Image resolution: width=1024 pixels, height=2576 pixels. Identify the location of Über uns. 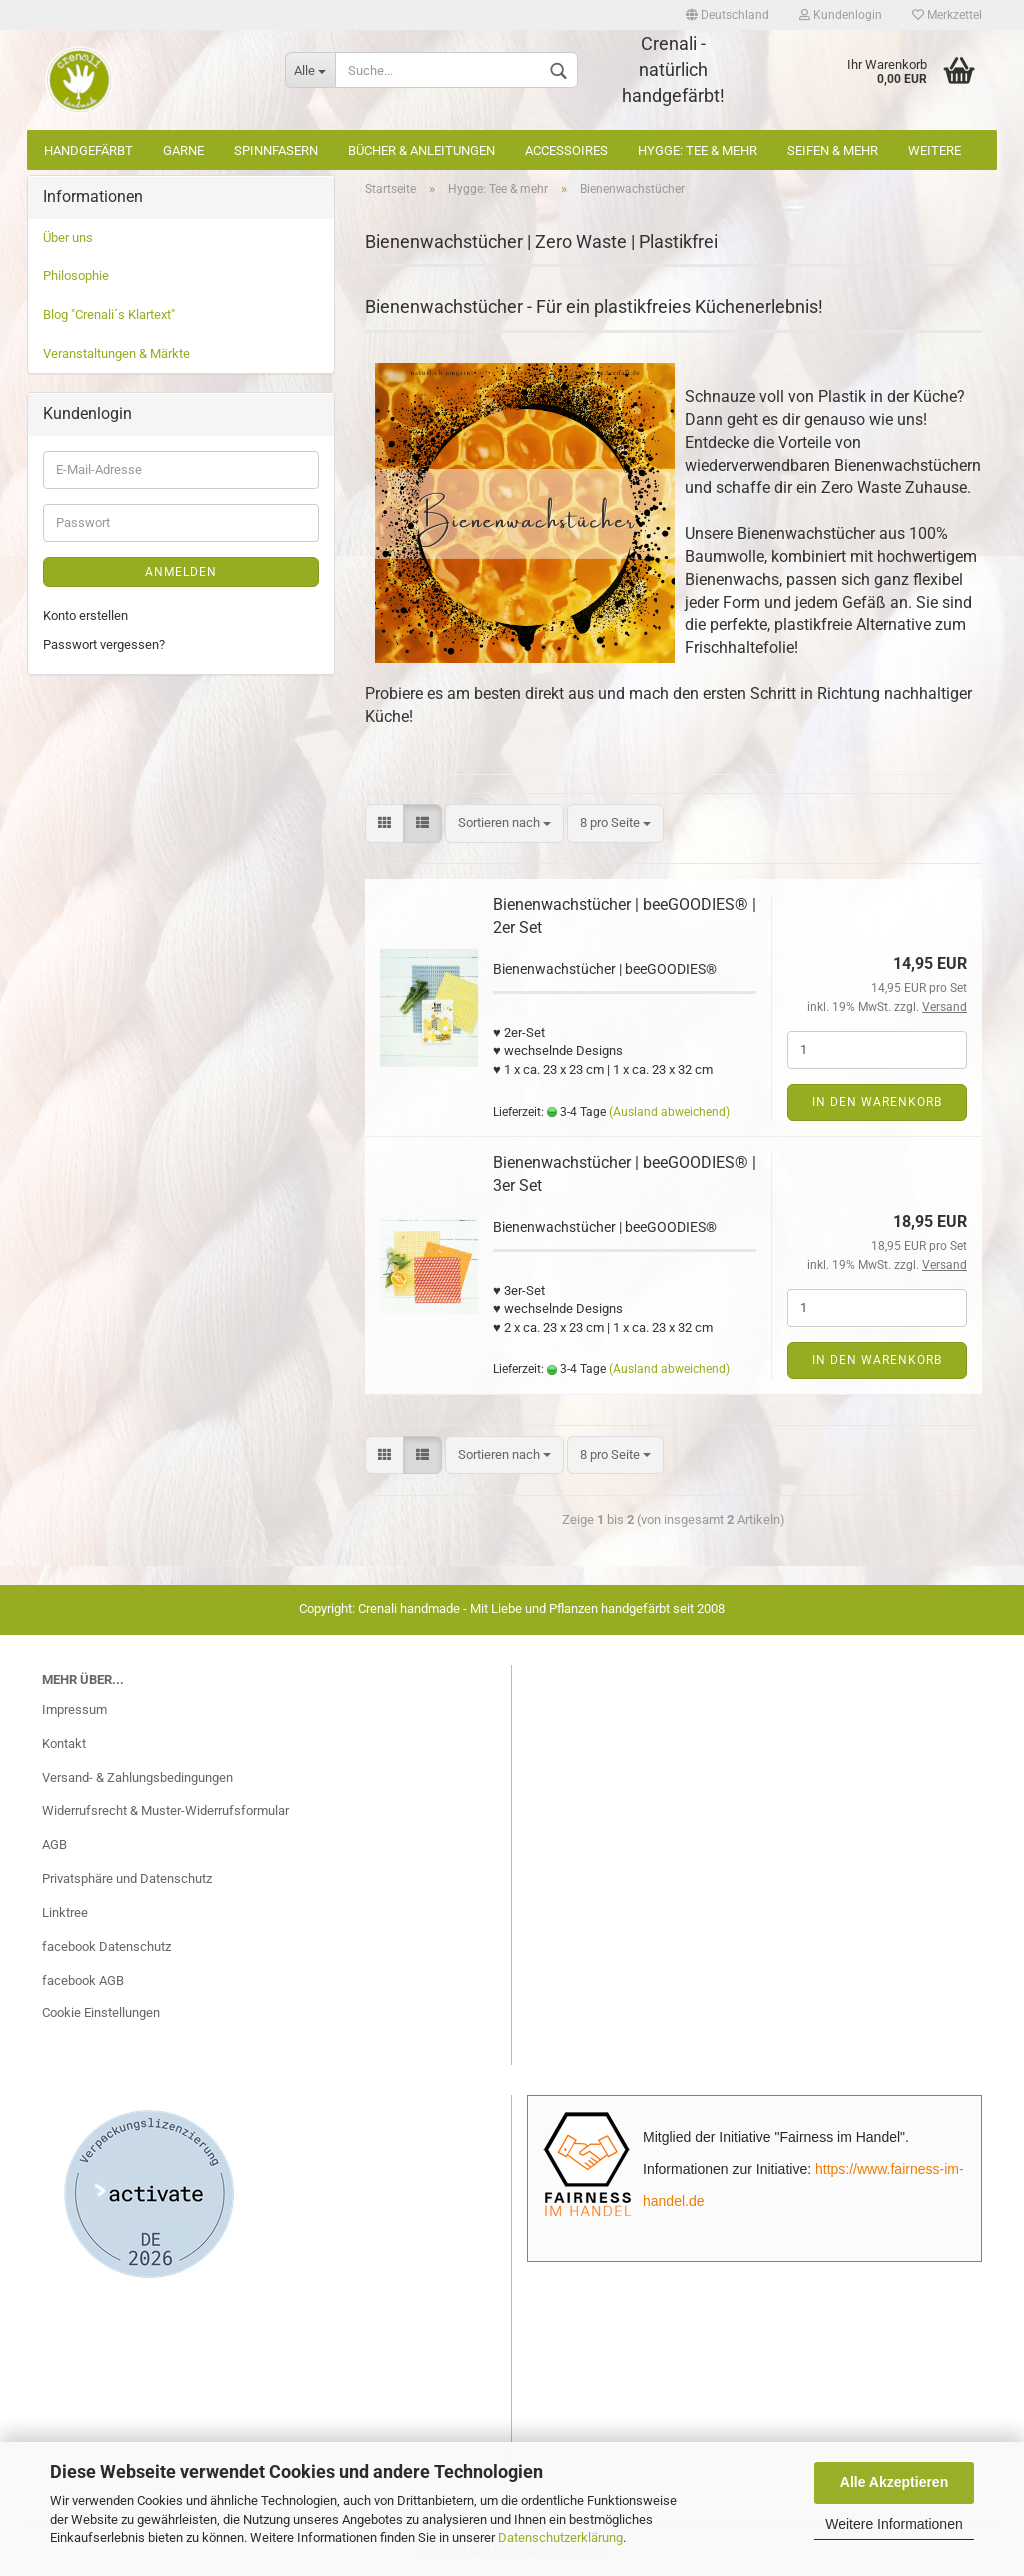
(68, 237).